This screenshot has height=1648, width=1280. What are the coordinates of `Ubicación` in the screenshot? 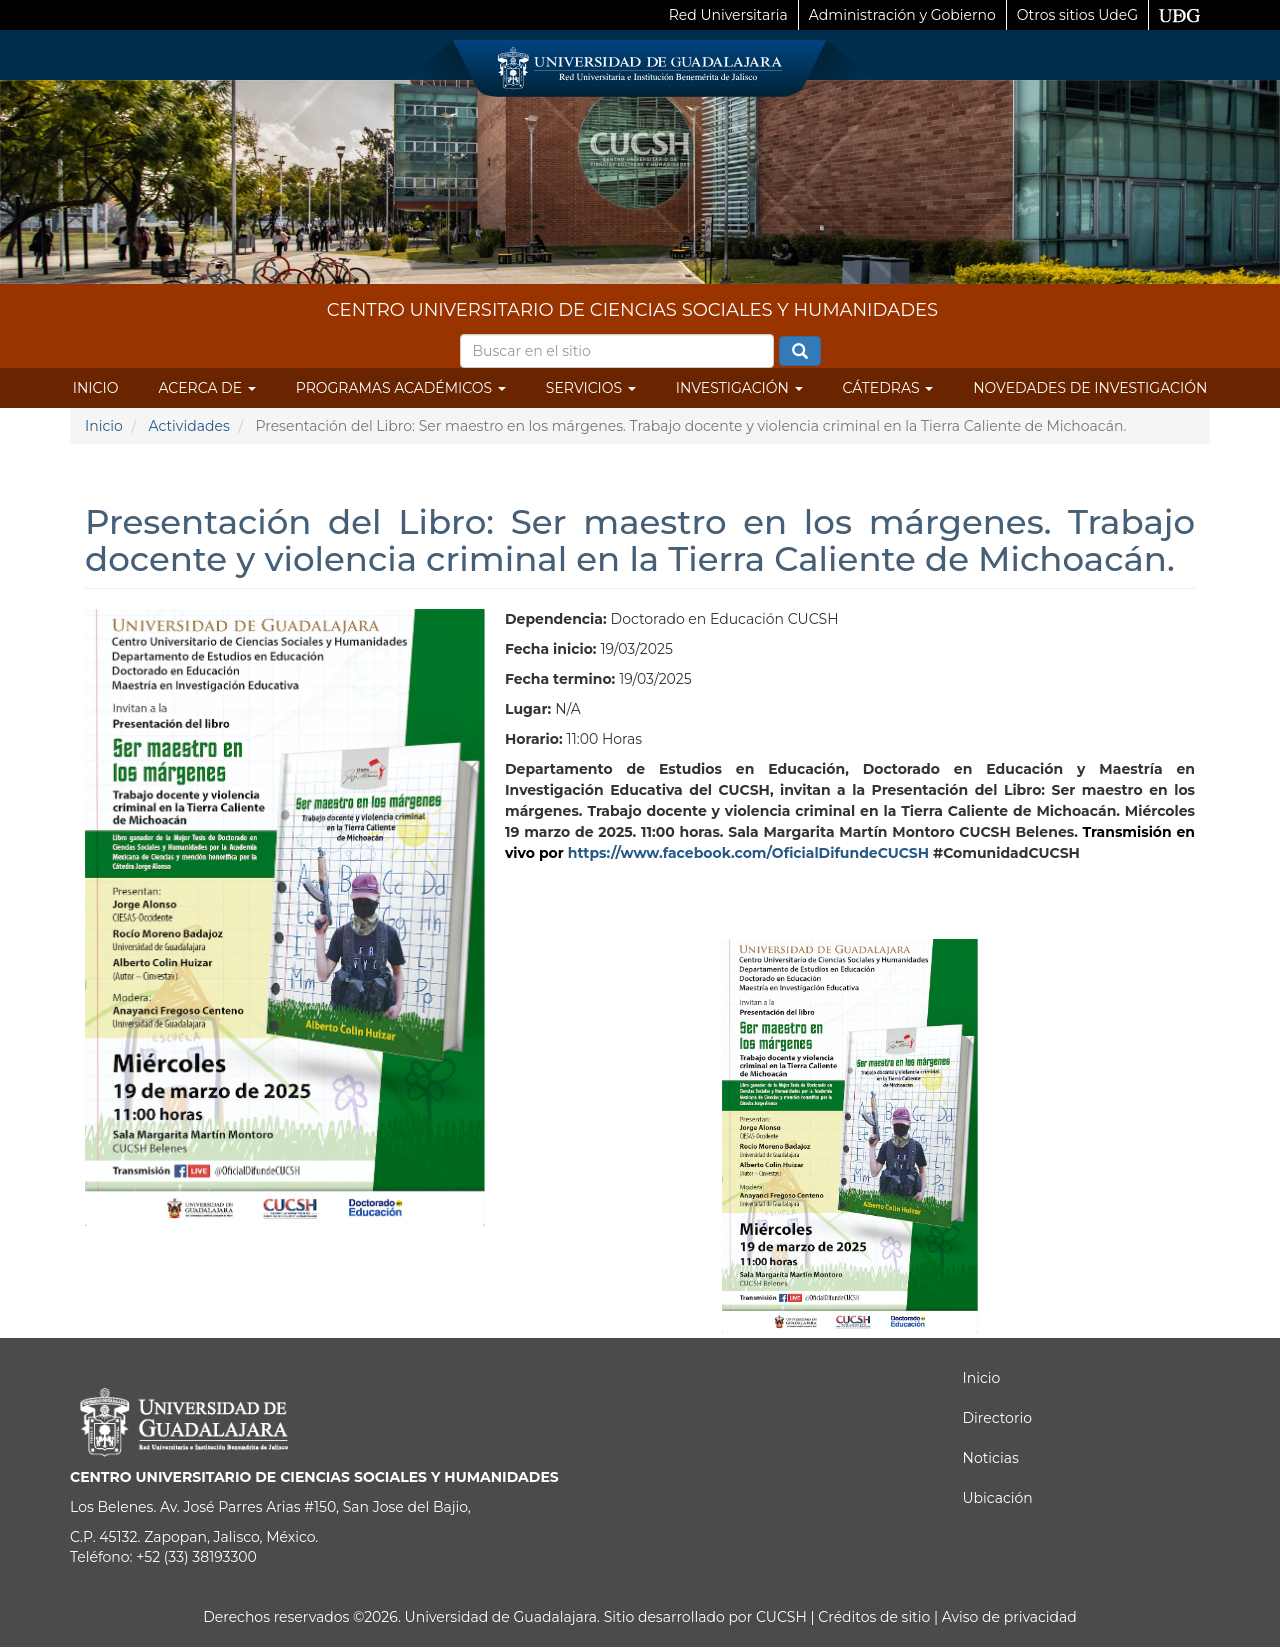 It's located at (998, 1498).